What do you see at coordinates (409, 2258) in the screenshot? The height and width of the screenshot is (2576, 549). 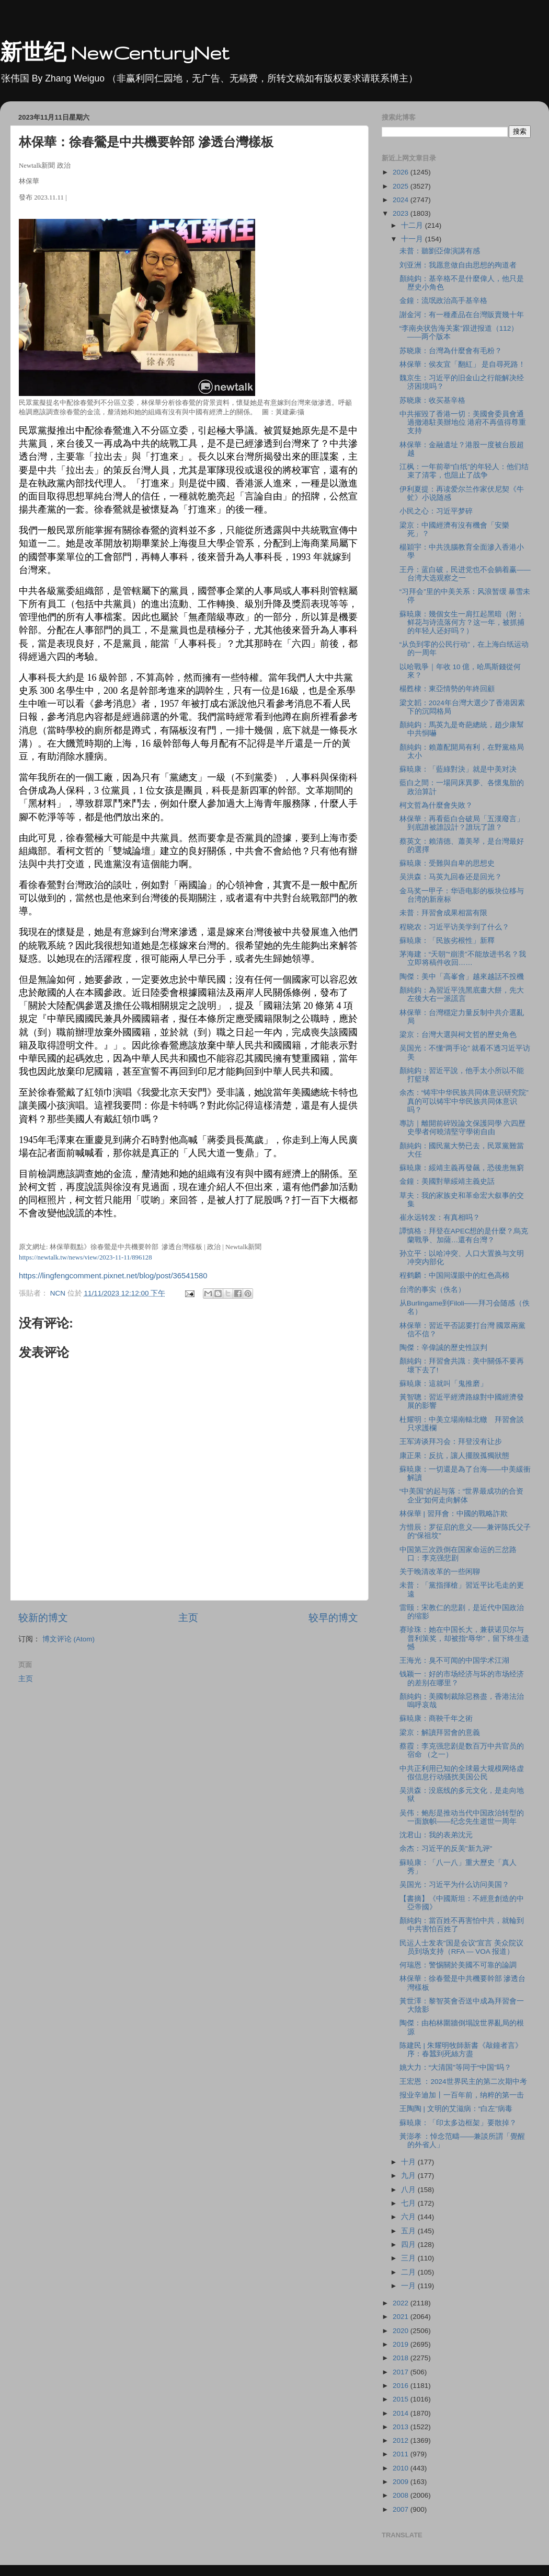 I see `三月` at bounding box center [409, 2258].